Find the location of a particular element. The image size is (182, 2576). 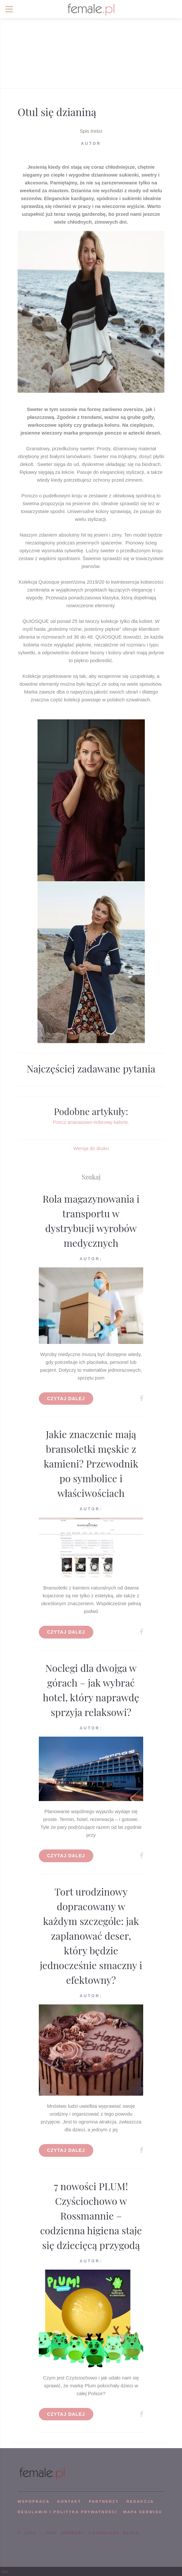

Wersja do druku is located at coordinates (91, 1148).